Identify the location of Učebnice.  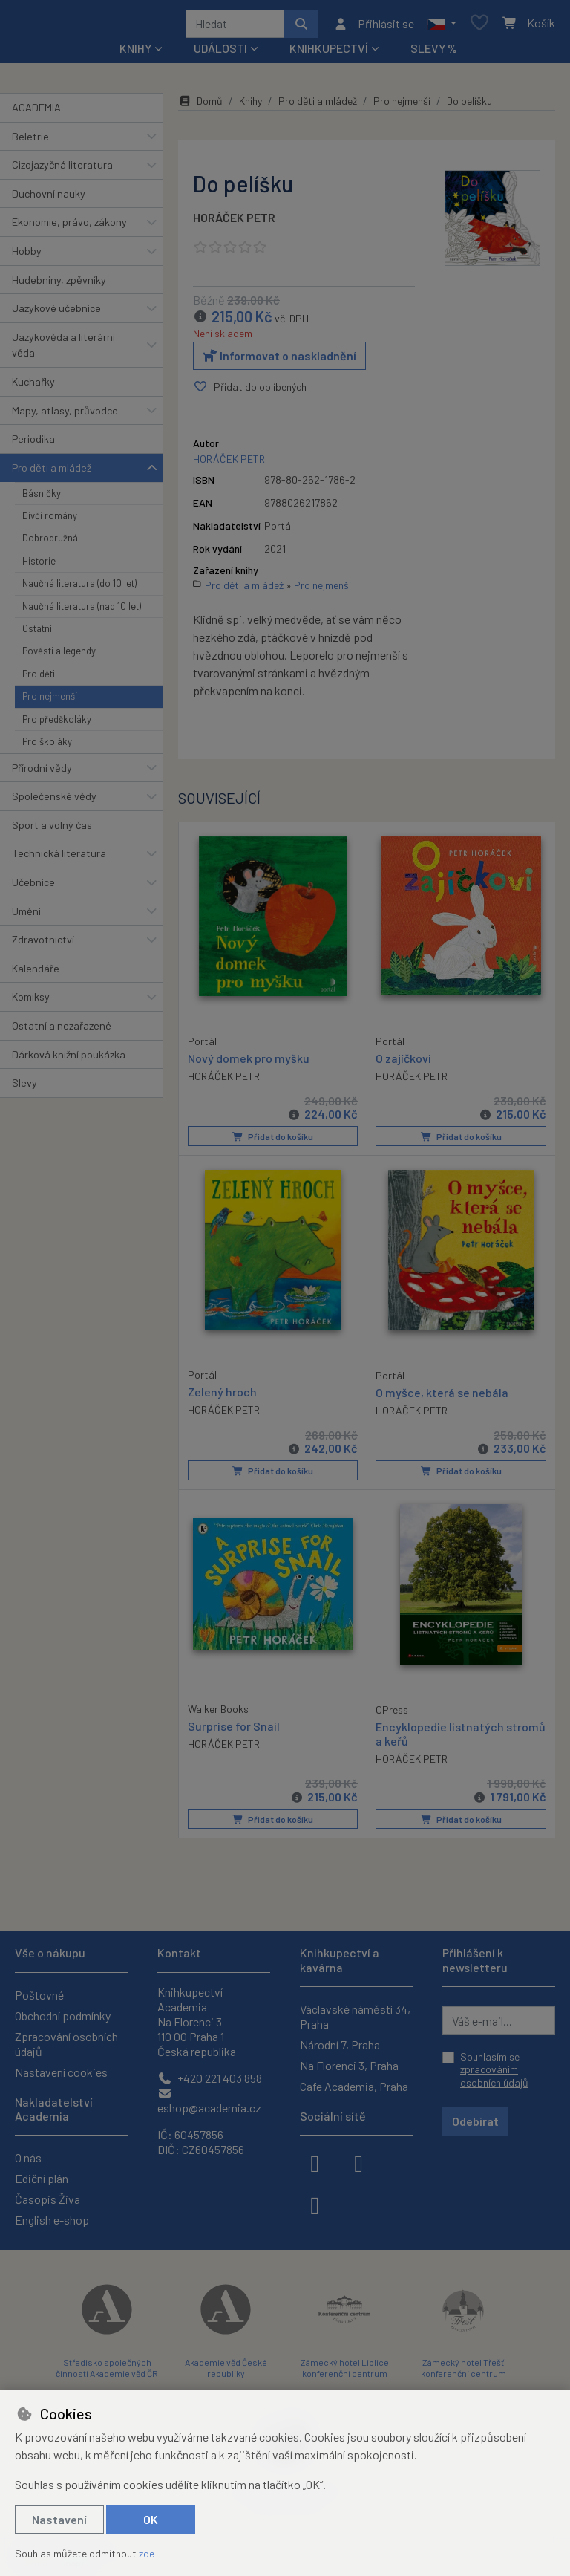
(33, 887).